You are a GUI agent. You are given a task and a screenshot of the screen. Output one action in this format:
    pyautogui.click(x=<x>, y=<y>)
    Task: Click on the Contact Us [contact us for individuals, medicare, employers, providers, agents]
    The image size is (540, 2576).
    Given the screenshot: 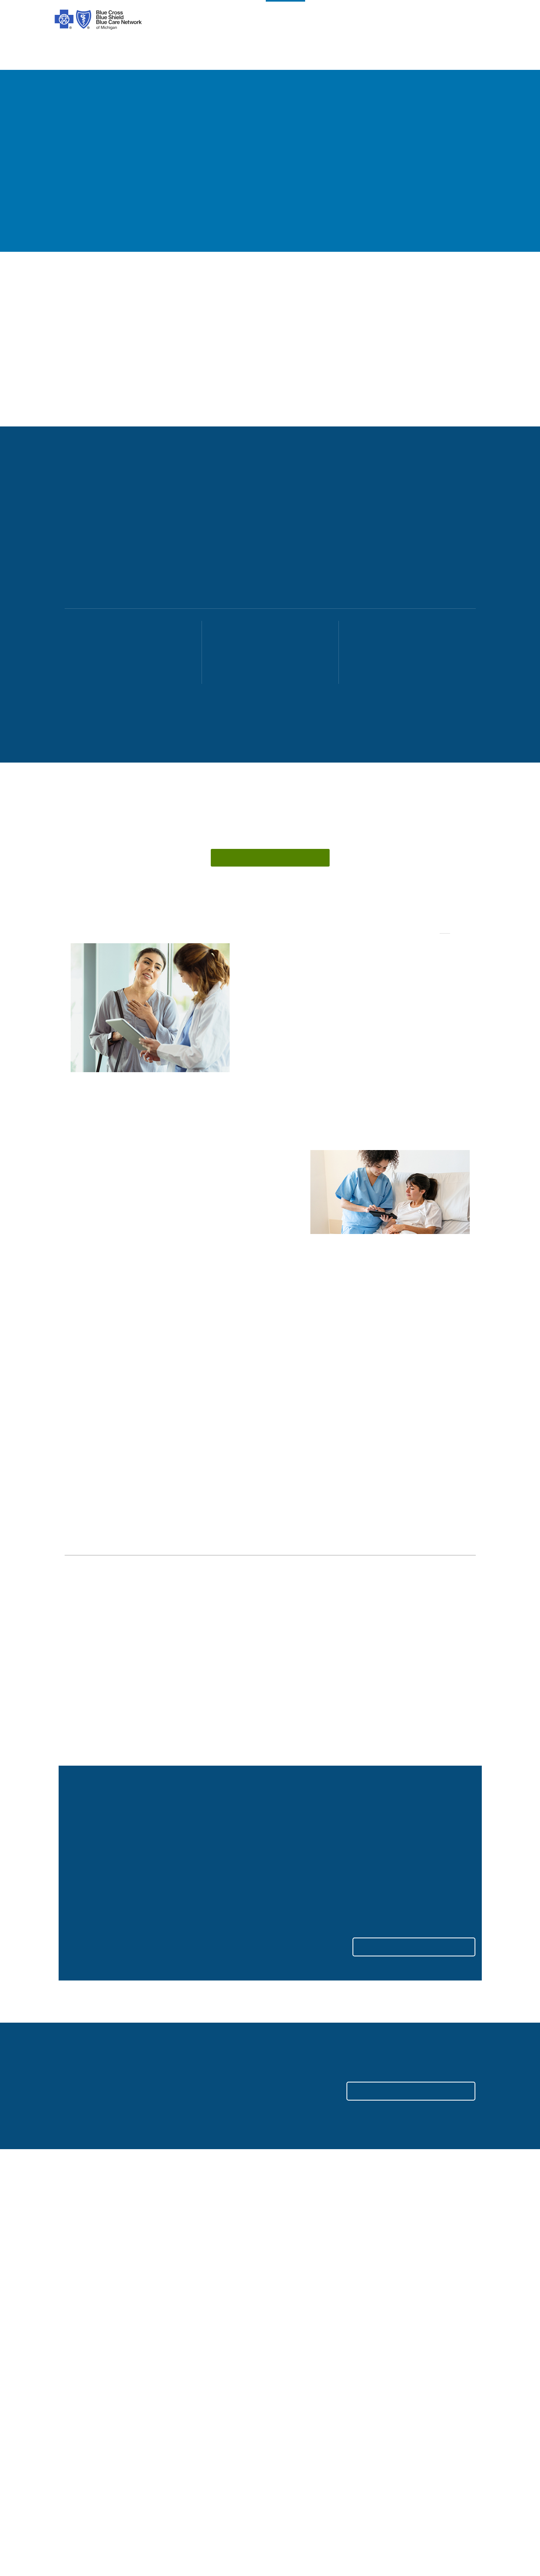 What is the action you would take?
    pyautogui.click(x=290, y=2340)
    